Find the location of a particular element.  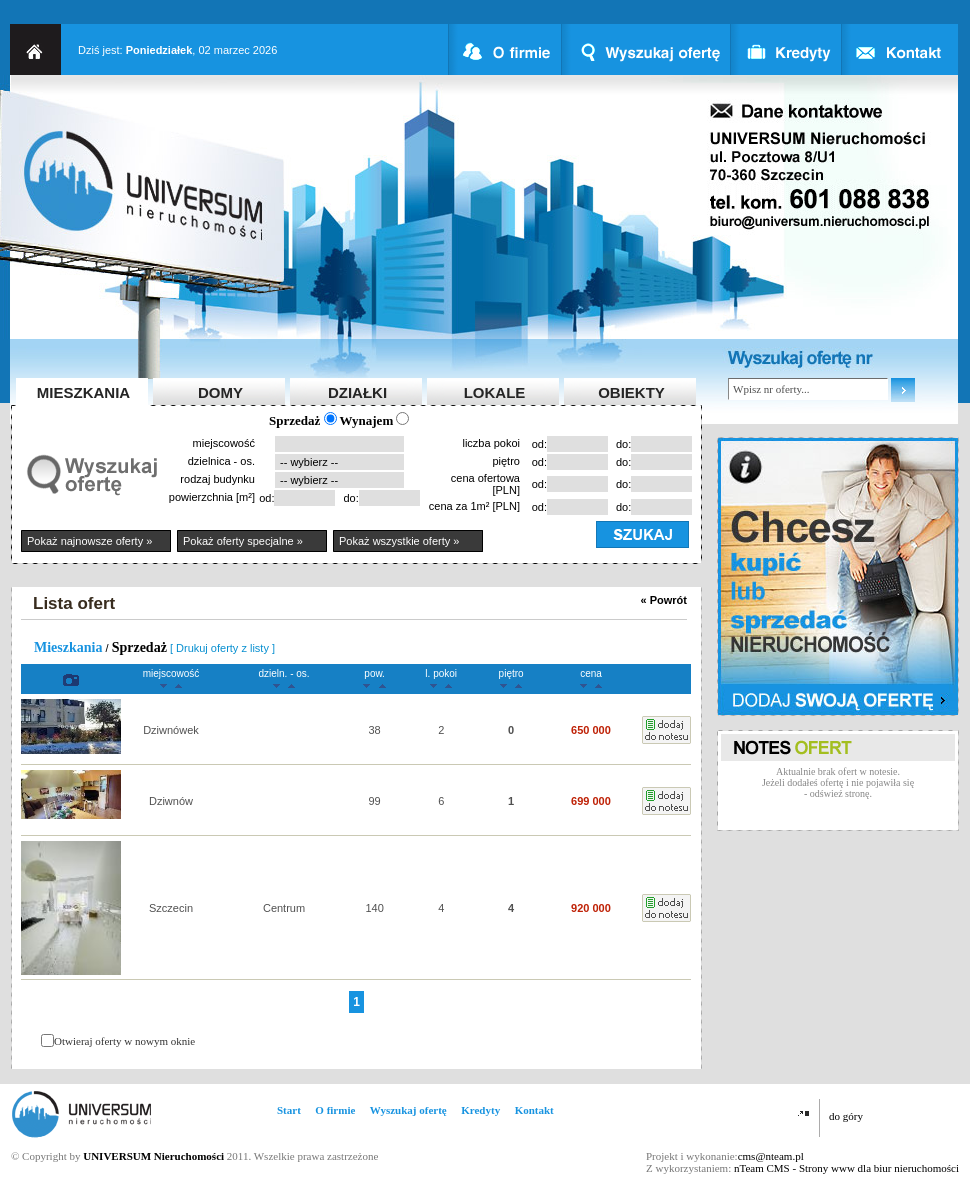

Kontakt is located at coordinates (534, 1110).